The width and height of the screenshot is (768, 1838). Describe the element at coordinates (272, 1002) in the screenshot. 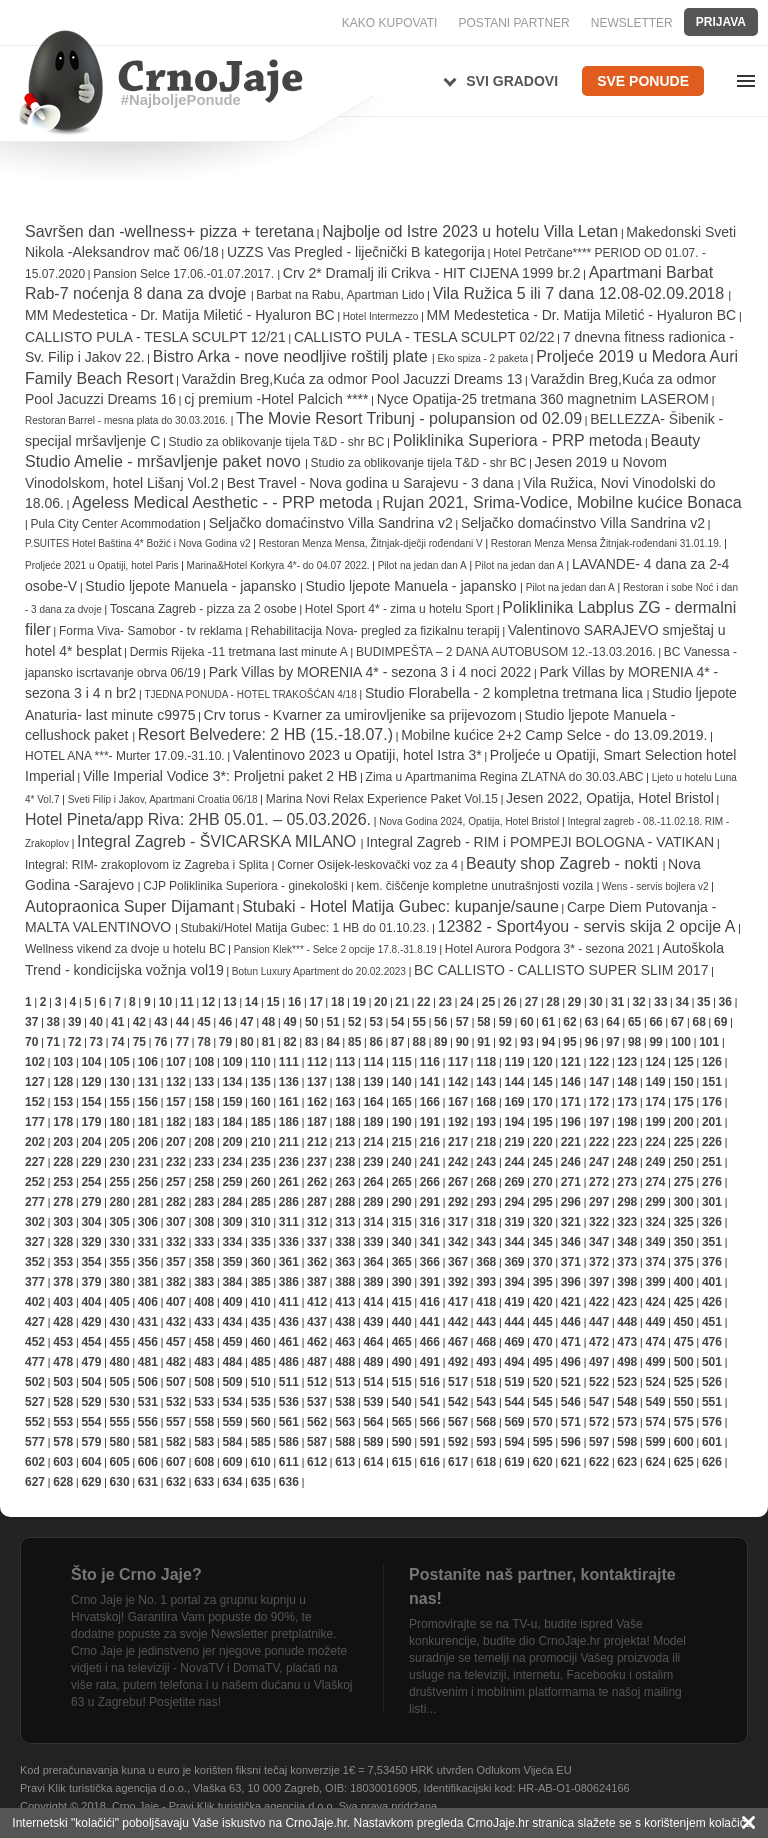

I see `15` at that location.